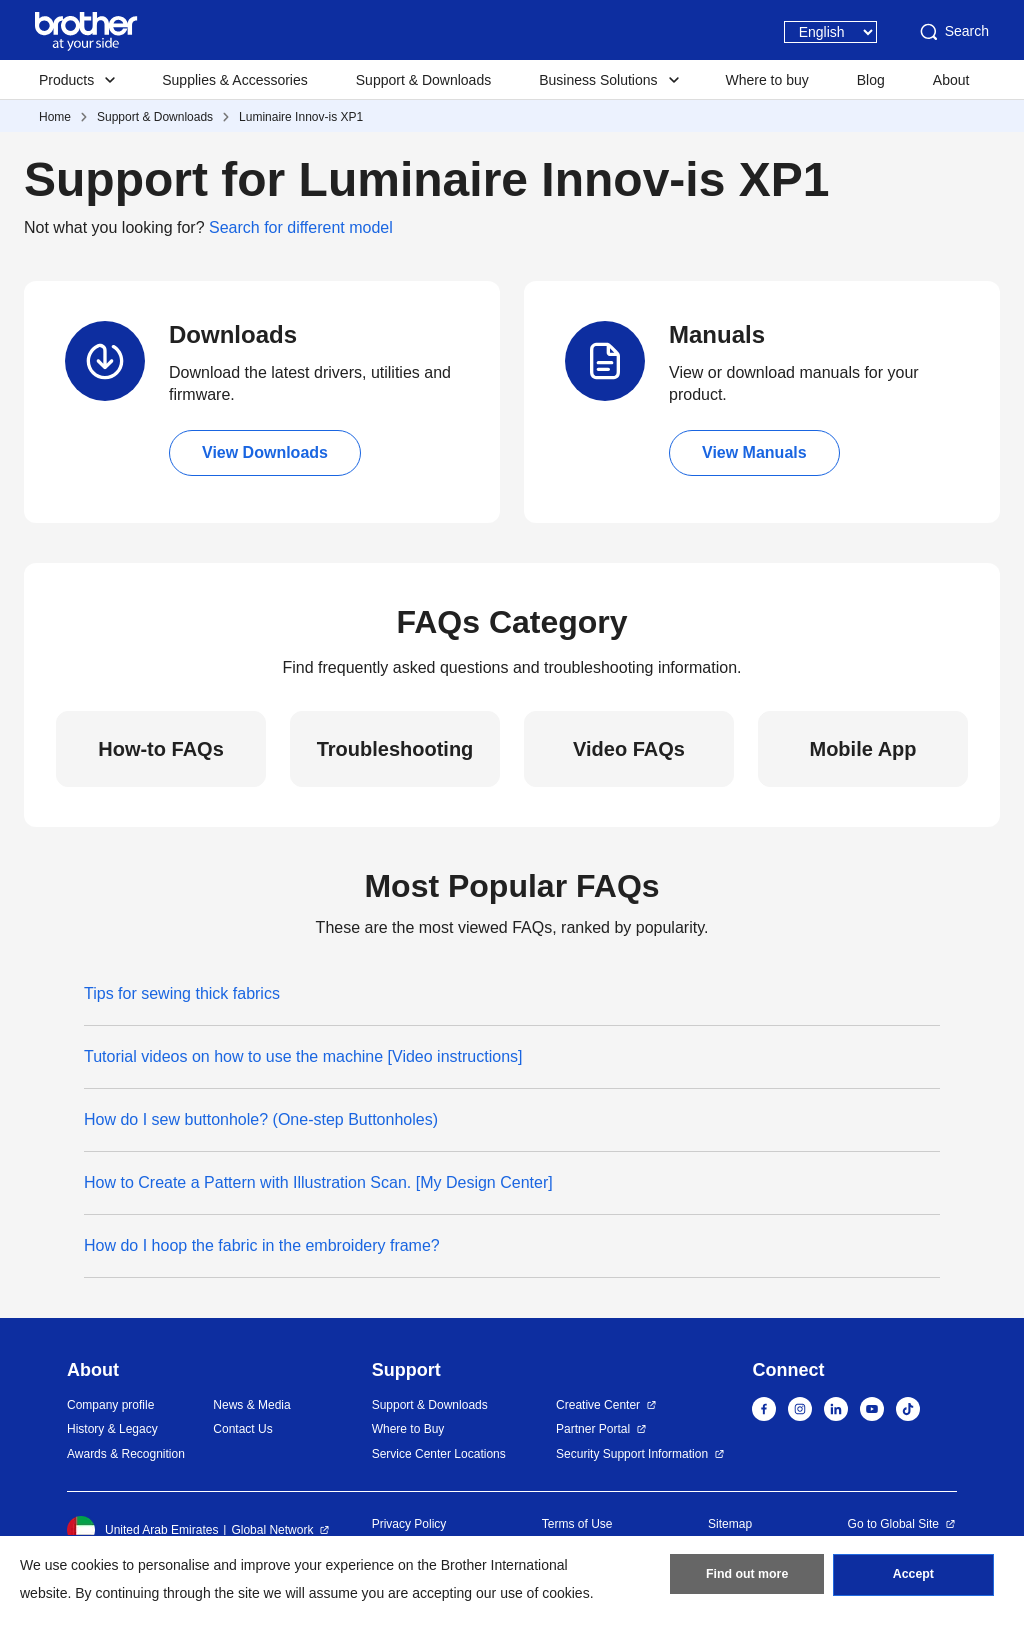 Image resolution: width=1024 pixels, height=1627 pixels. What do you see at coordinates (261, 1119) in the screenshot?
I see `How do I sew buttonhole? (One-step Buttonholes)` at bounding box center [261, 1119].